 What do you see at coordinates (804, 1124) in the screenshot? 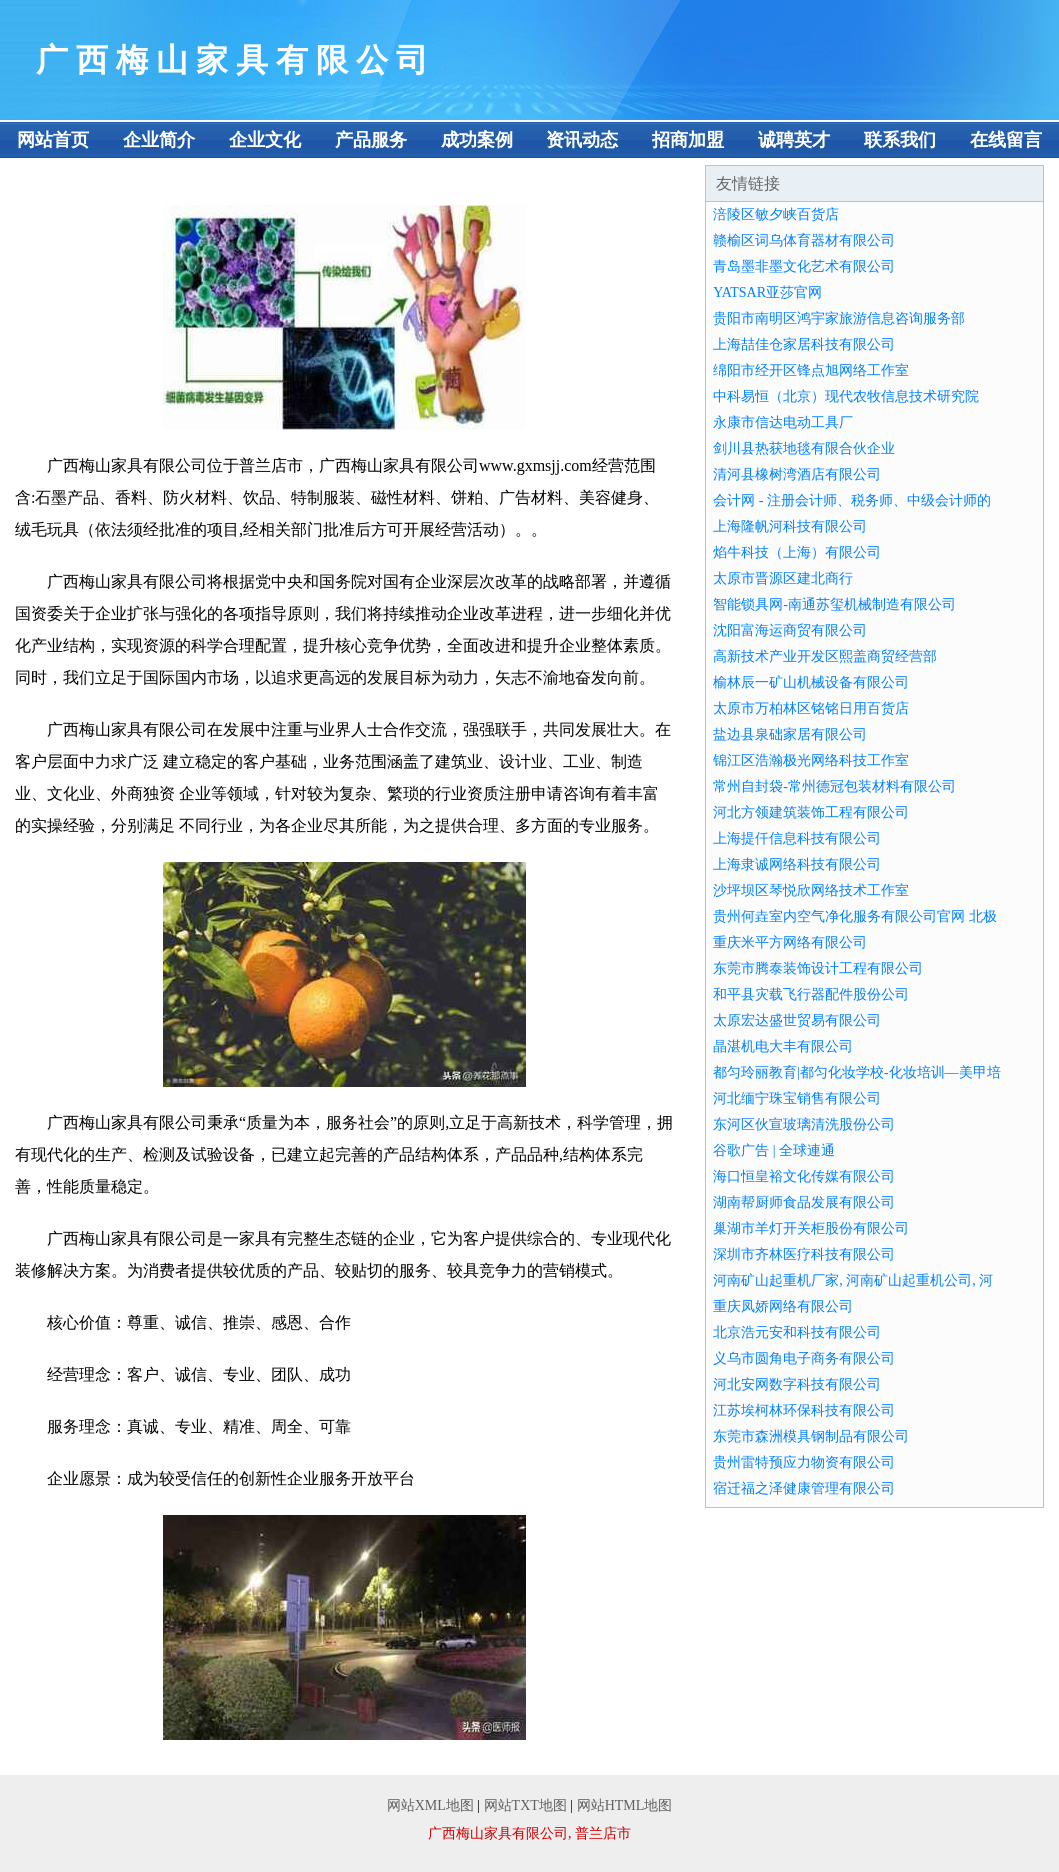
I see `东河区伙宣玻璃清洗股份公司` at bounding box center [804, 1124].